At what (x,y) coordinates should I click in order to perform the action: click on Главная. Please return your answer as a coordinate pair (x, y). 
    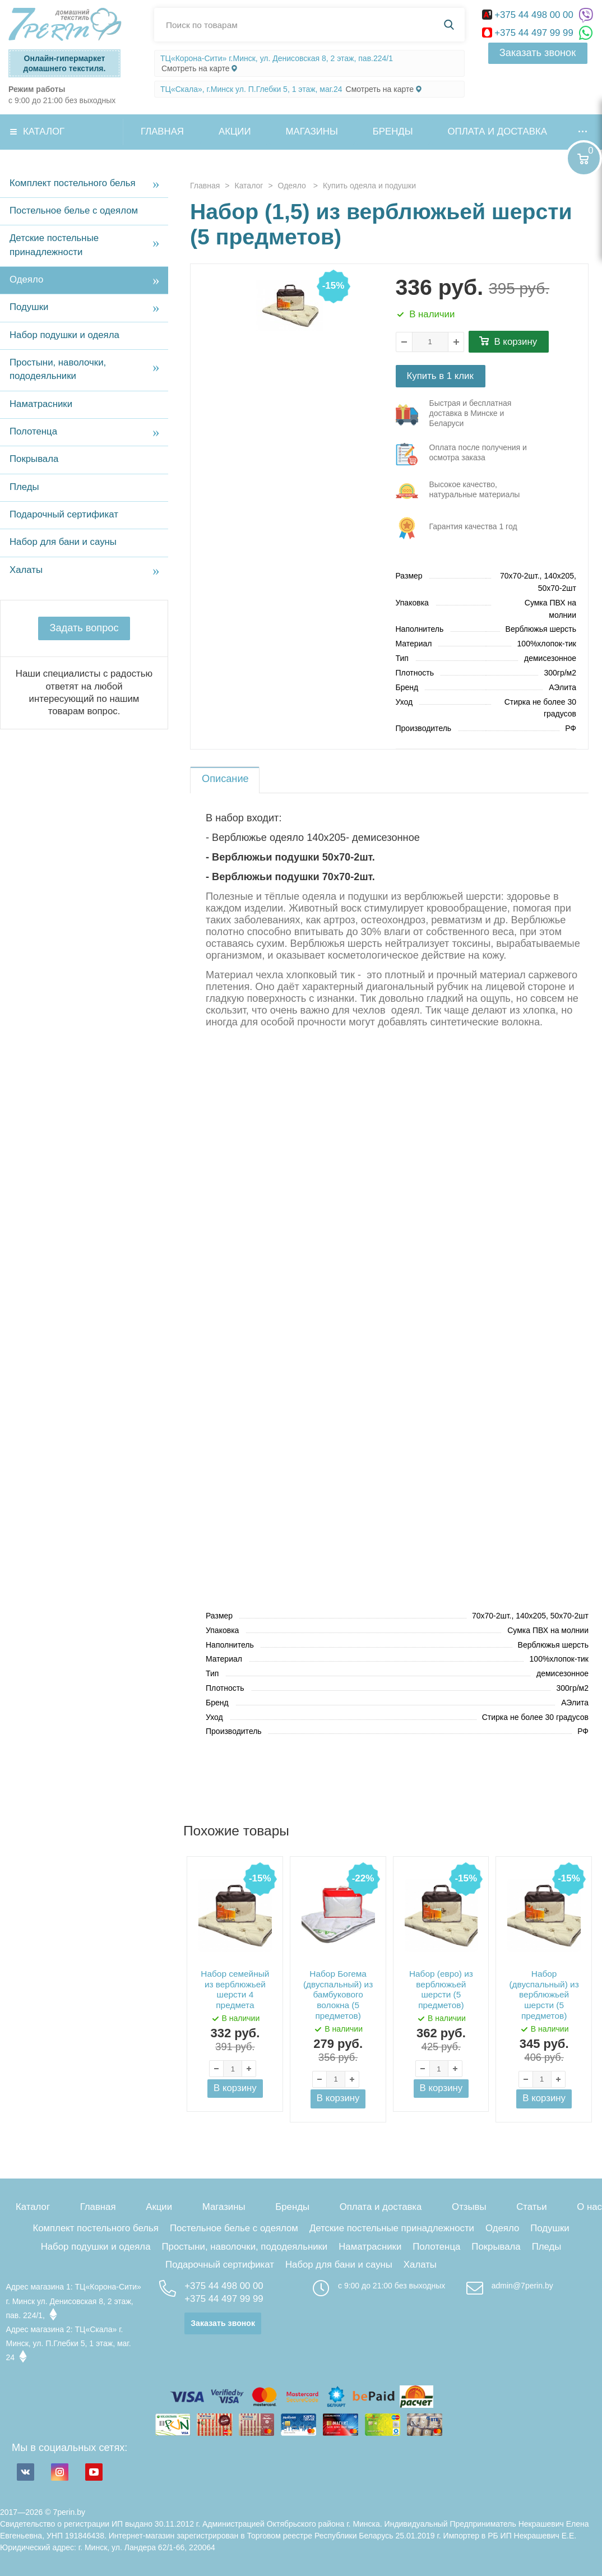
    Looking at the image, I should click on (162, 131).